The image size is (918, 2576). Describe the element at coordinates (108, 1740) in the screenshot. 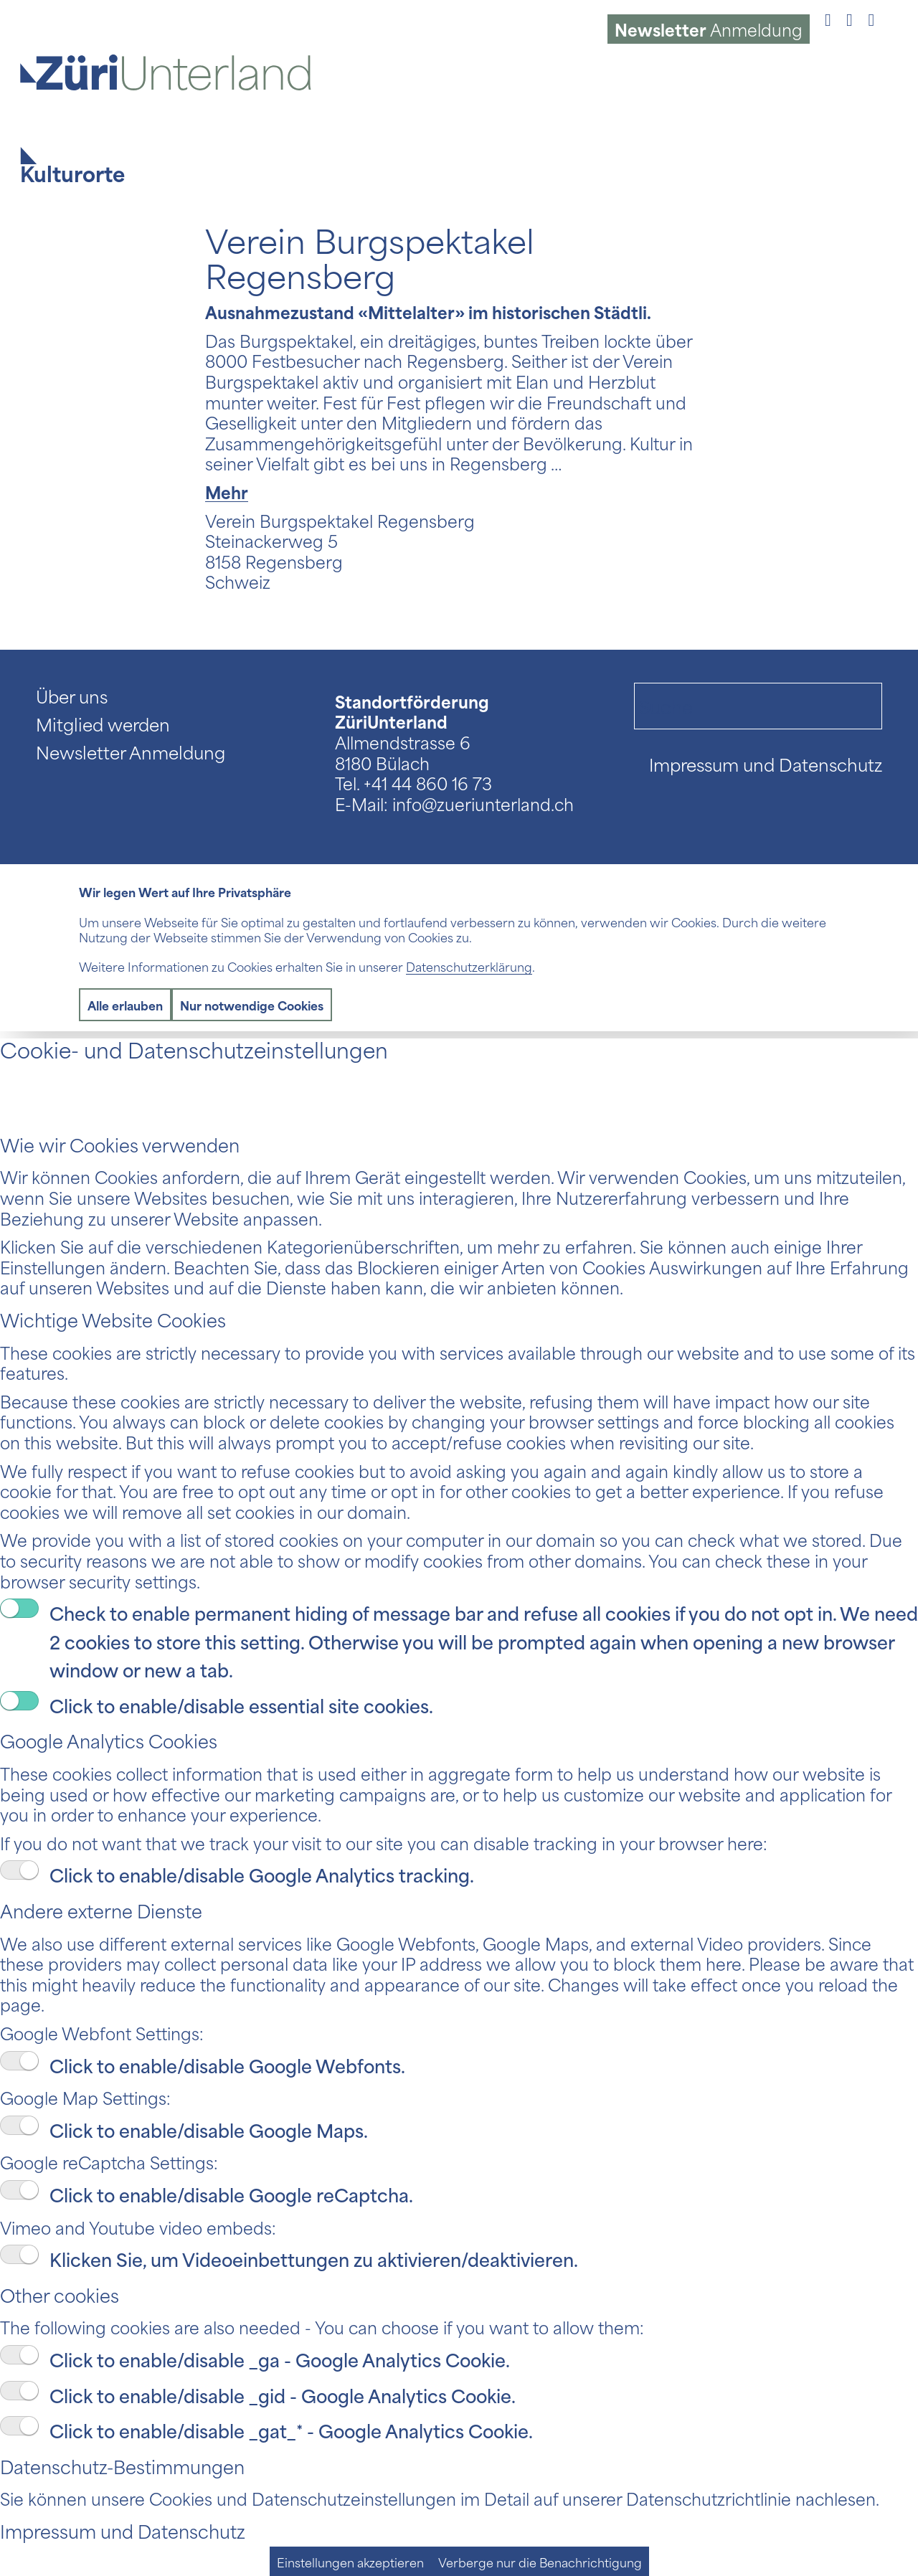

I see `Google Analytics Cookies [tab]` at that location.